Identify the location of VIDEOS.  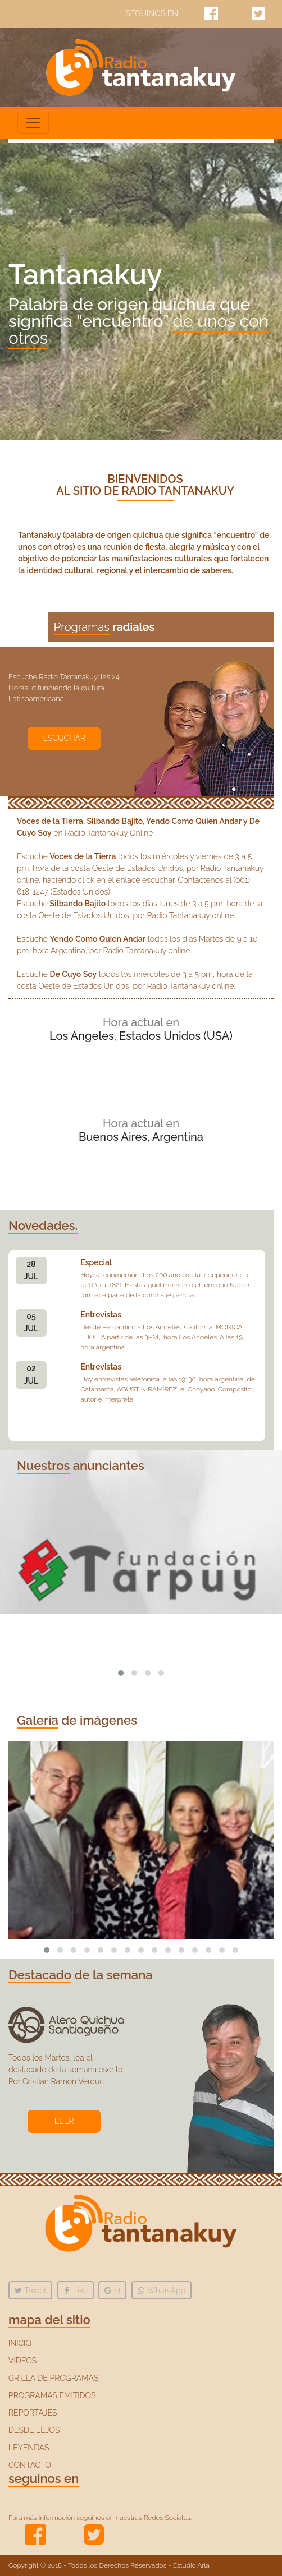
(22, 2360).